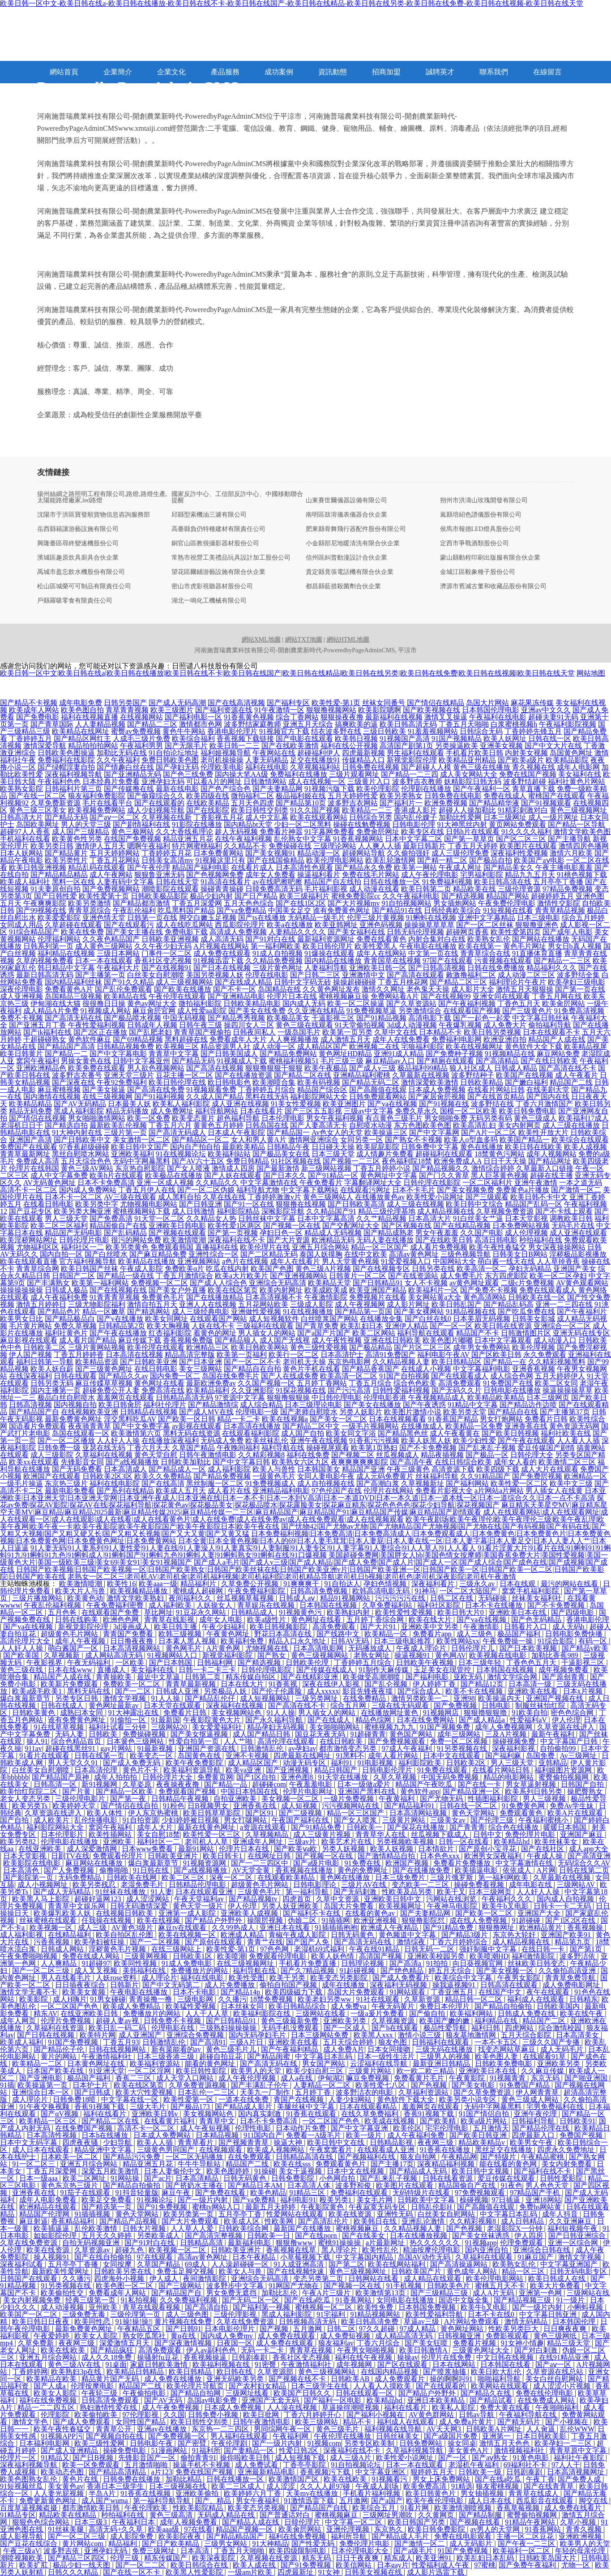 The image size is (611, 2576). What do you see at coordinates (177, 1132) in the screenshot?
I see `国产高清无码成人` at bounding box center [177, 1132].